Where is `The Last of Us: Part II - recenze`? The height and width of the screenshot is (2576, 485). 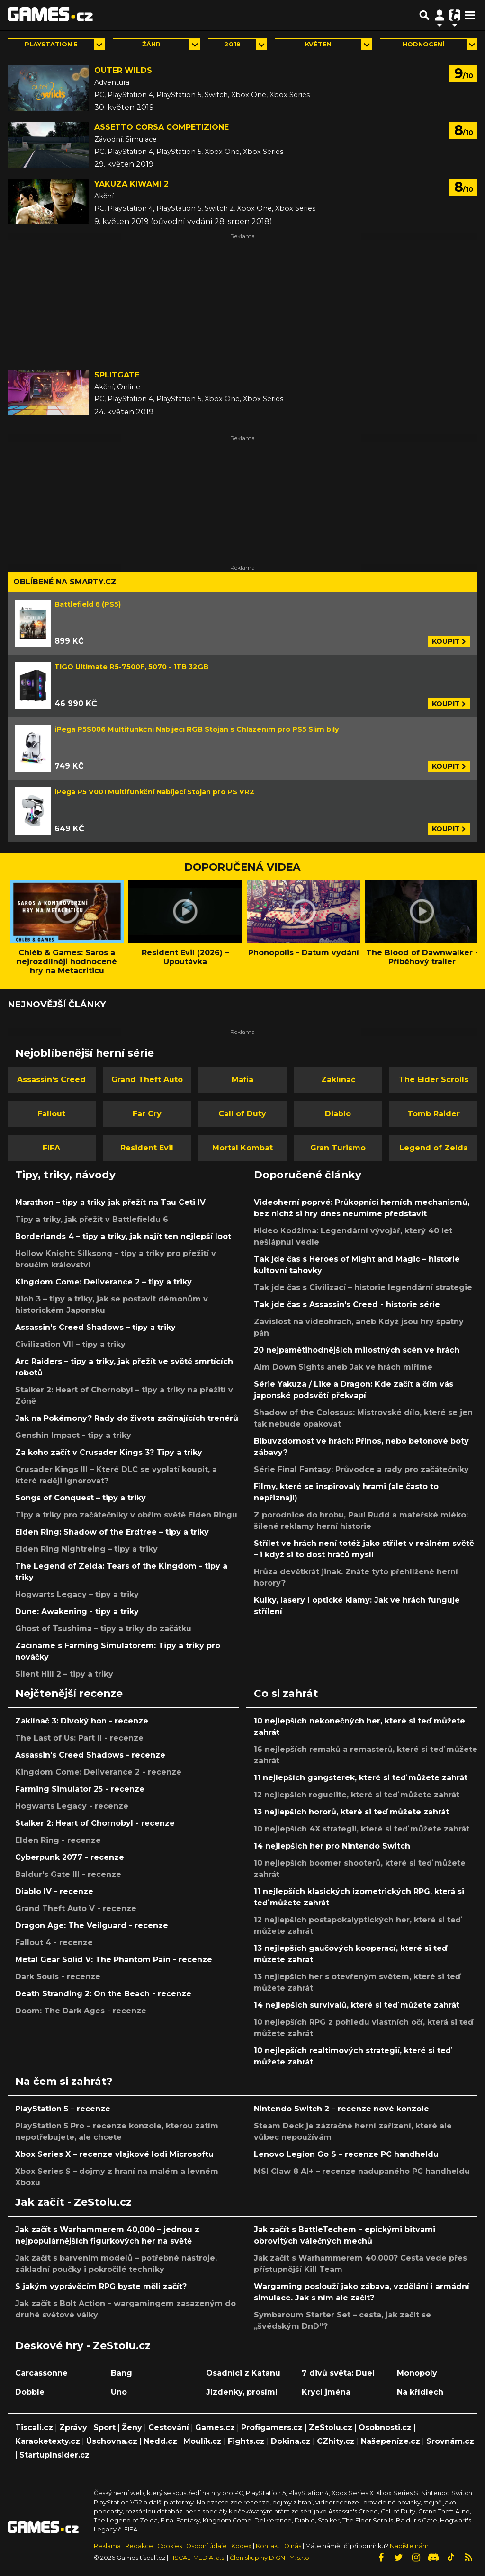
The Last of Us: Part II - recenze is located at coordinates (79, 1737).